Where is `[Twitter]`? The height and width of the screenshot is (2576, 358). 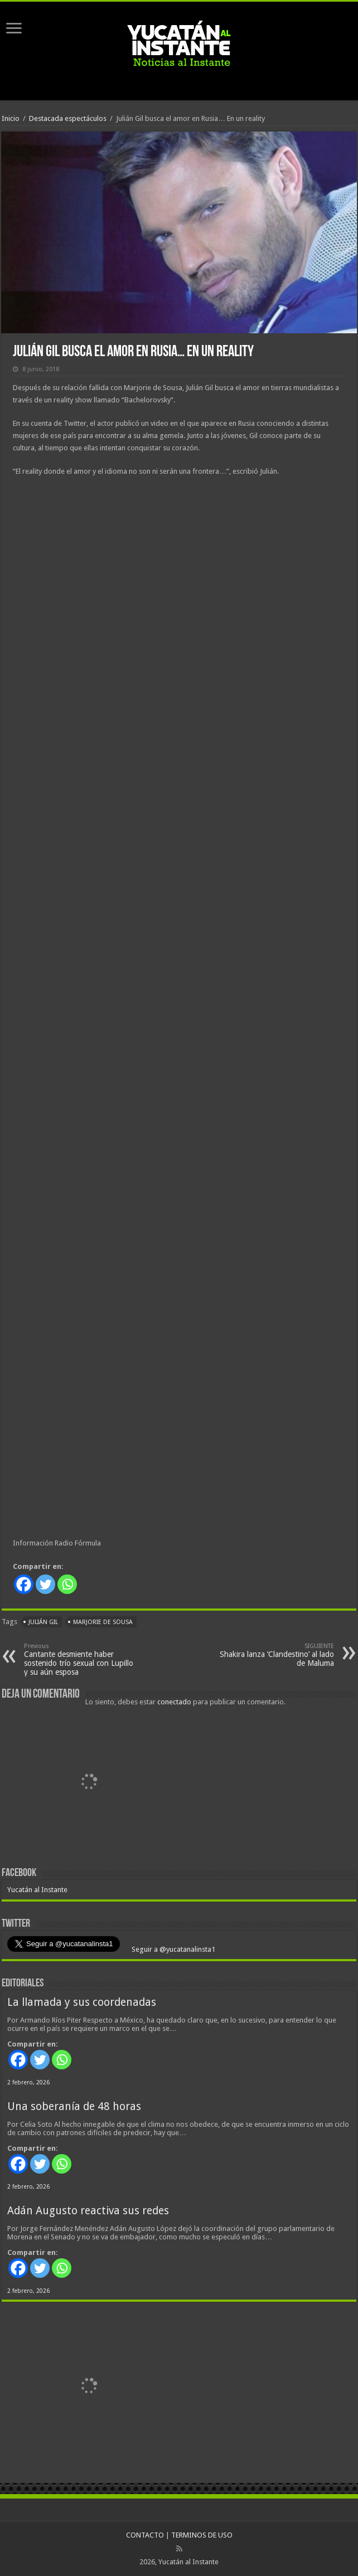 [Twitter] is located at coordinates (45, 1584).